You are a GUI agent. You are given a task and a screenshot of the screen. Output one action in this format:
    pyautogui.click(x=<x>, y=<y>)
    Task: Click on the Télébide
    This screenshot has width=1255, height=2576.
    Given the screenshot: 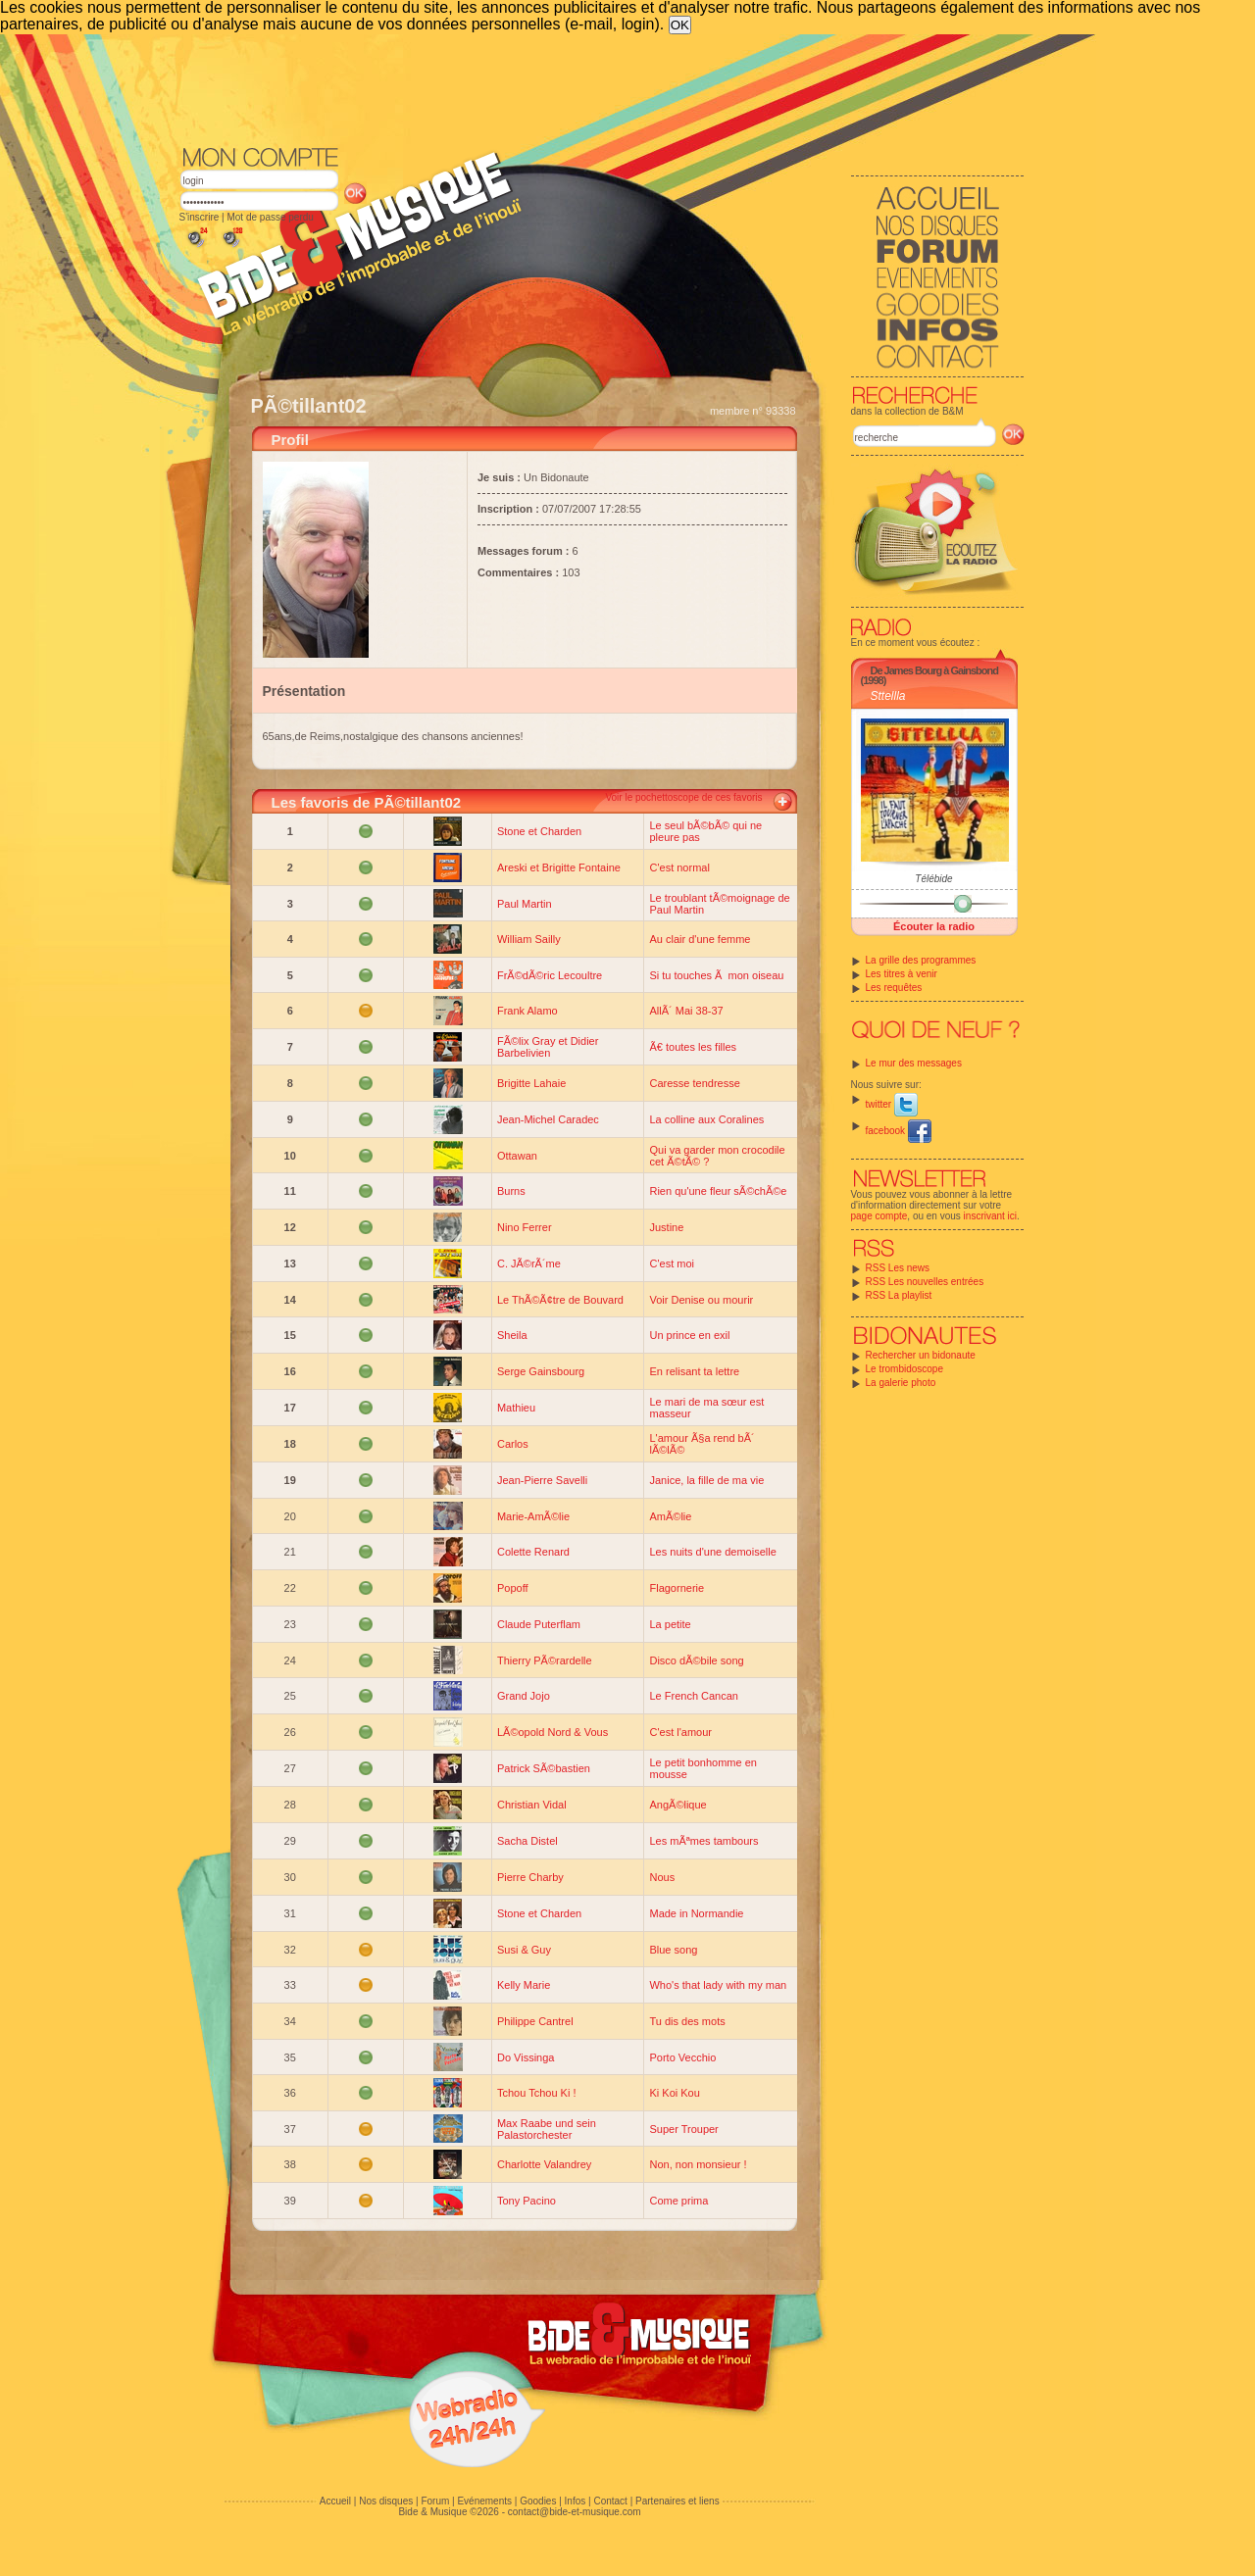 What is the action you would take?
    pyautogui.click(x=933, y=878)
    